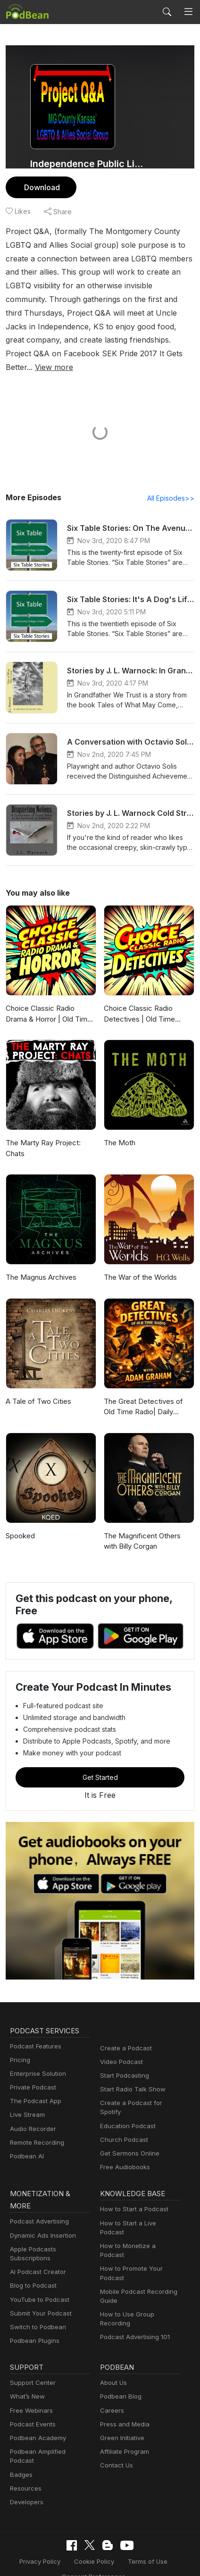  Describe the element at coordinates (26, 2471) in the screenshot. I see `Developers` at that location.